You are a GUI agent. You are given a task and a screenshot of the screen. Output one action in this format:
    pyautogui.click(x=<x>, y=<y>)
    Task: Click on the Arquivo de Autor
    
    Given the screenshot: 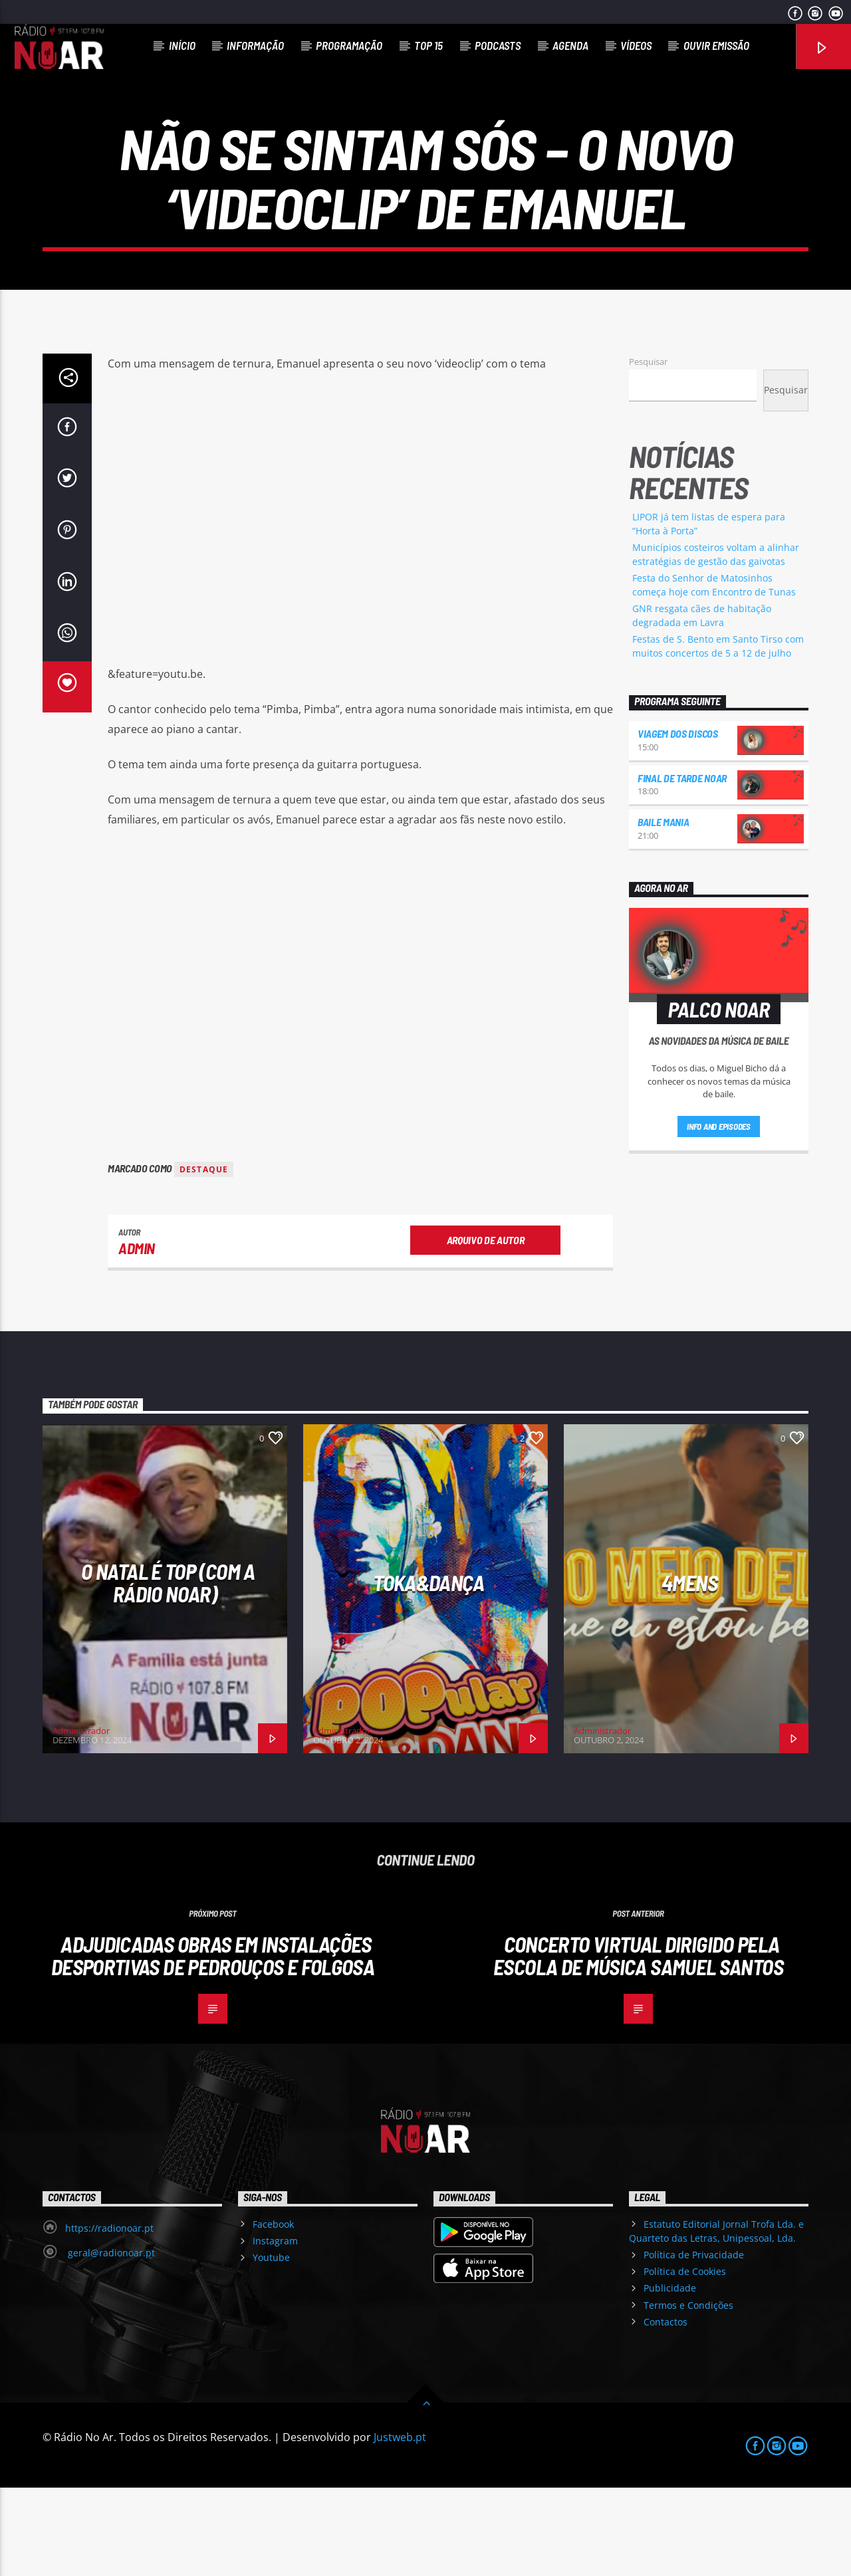 What is the action you would take?
    pyautogui.click(x=486, y=1328)
    